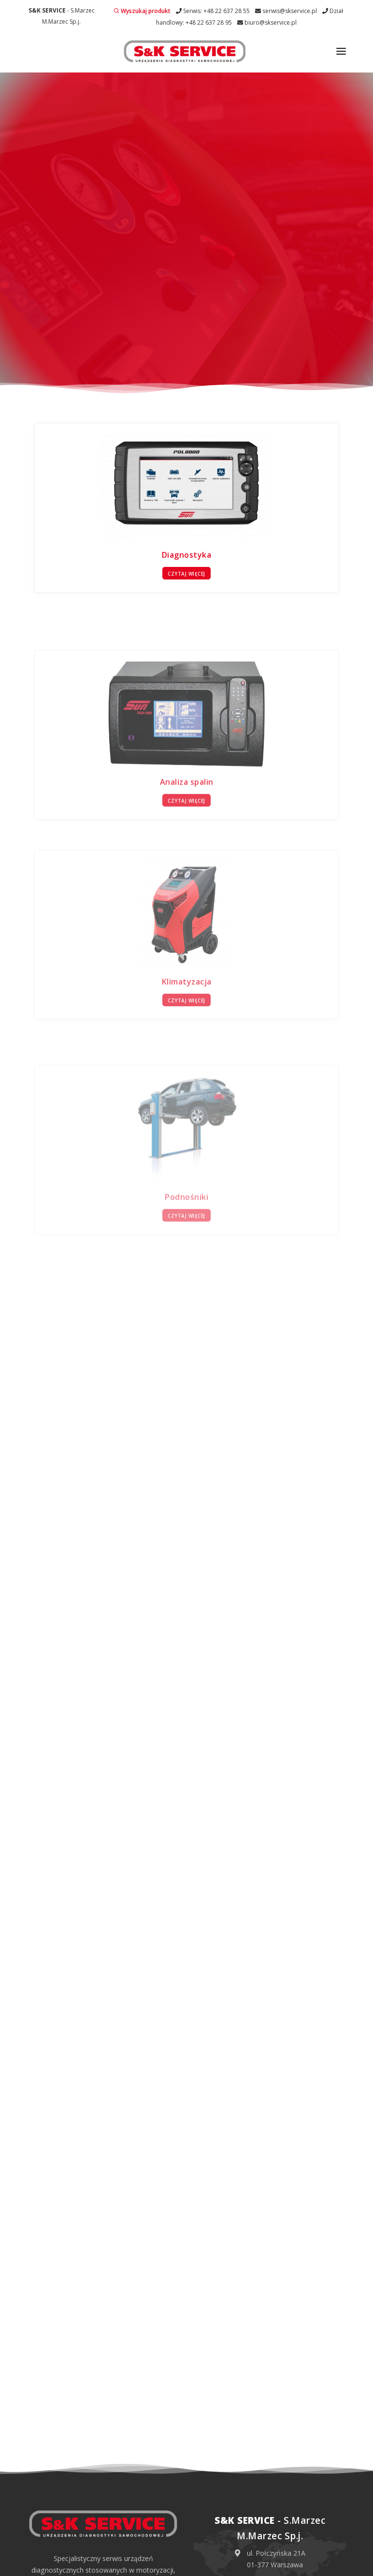 The image size is (373, 2576). Describe the element at coordinates (187, 413) in the screenshot. I see `Diagnostyka` at that location.